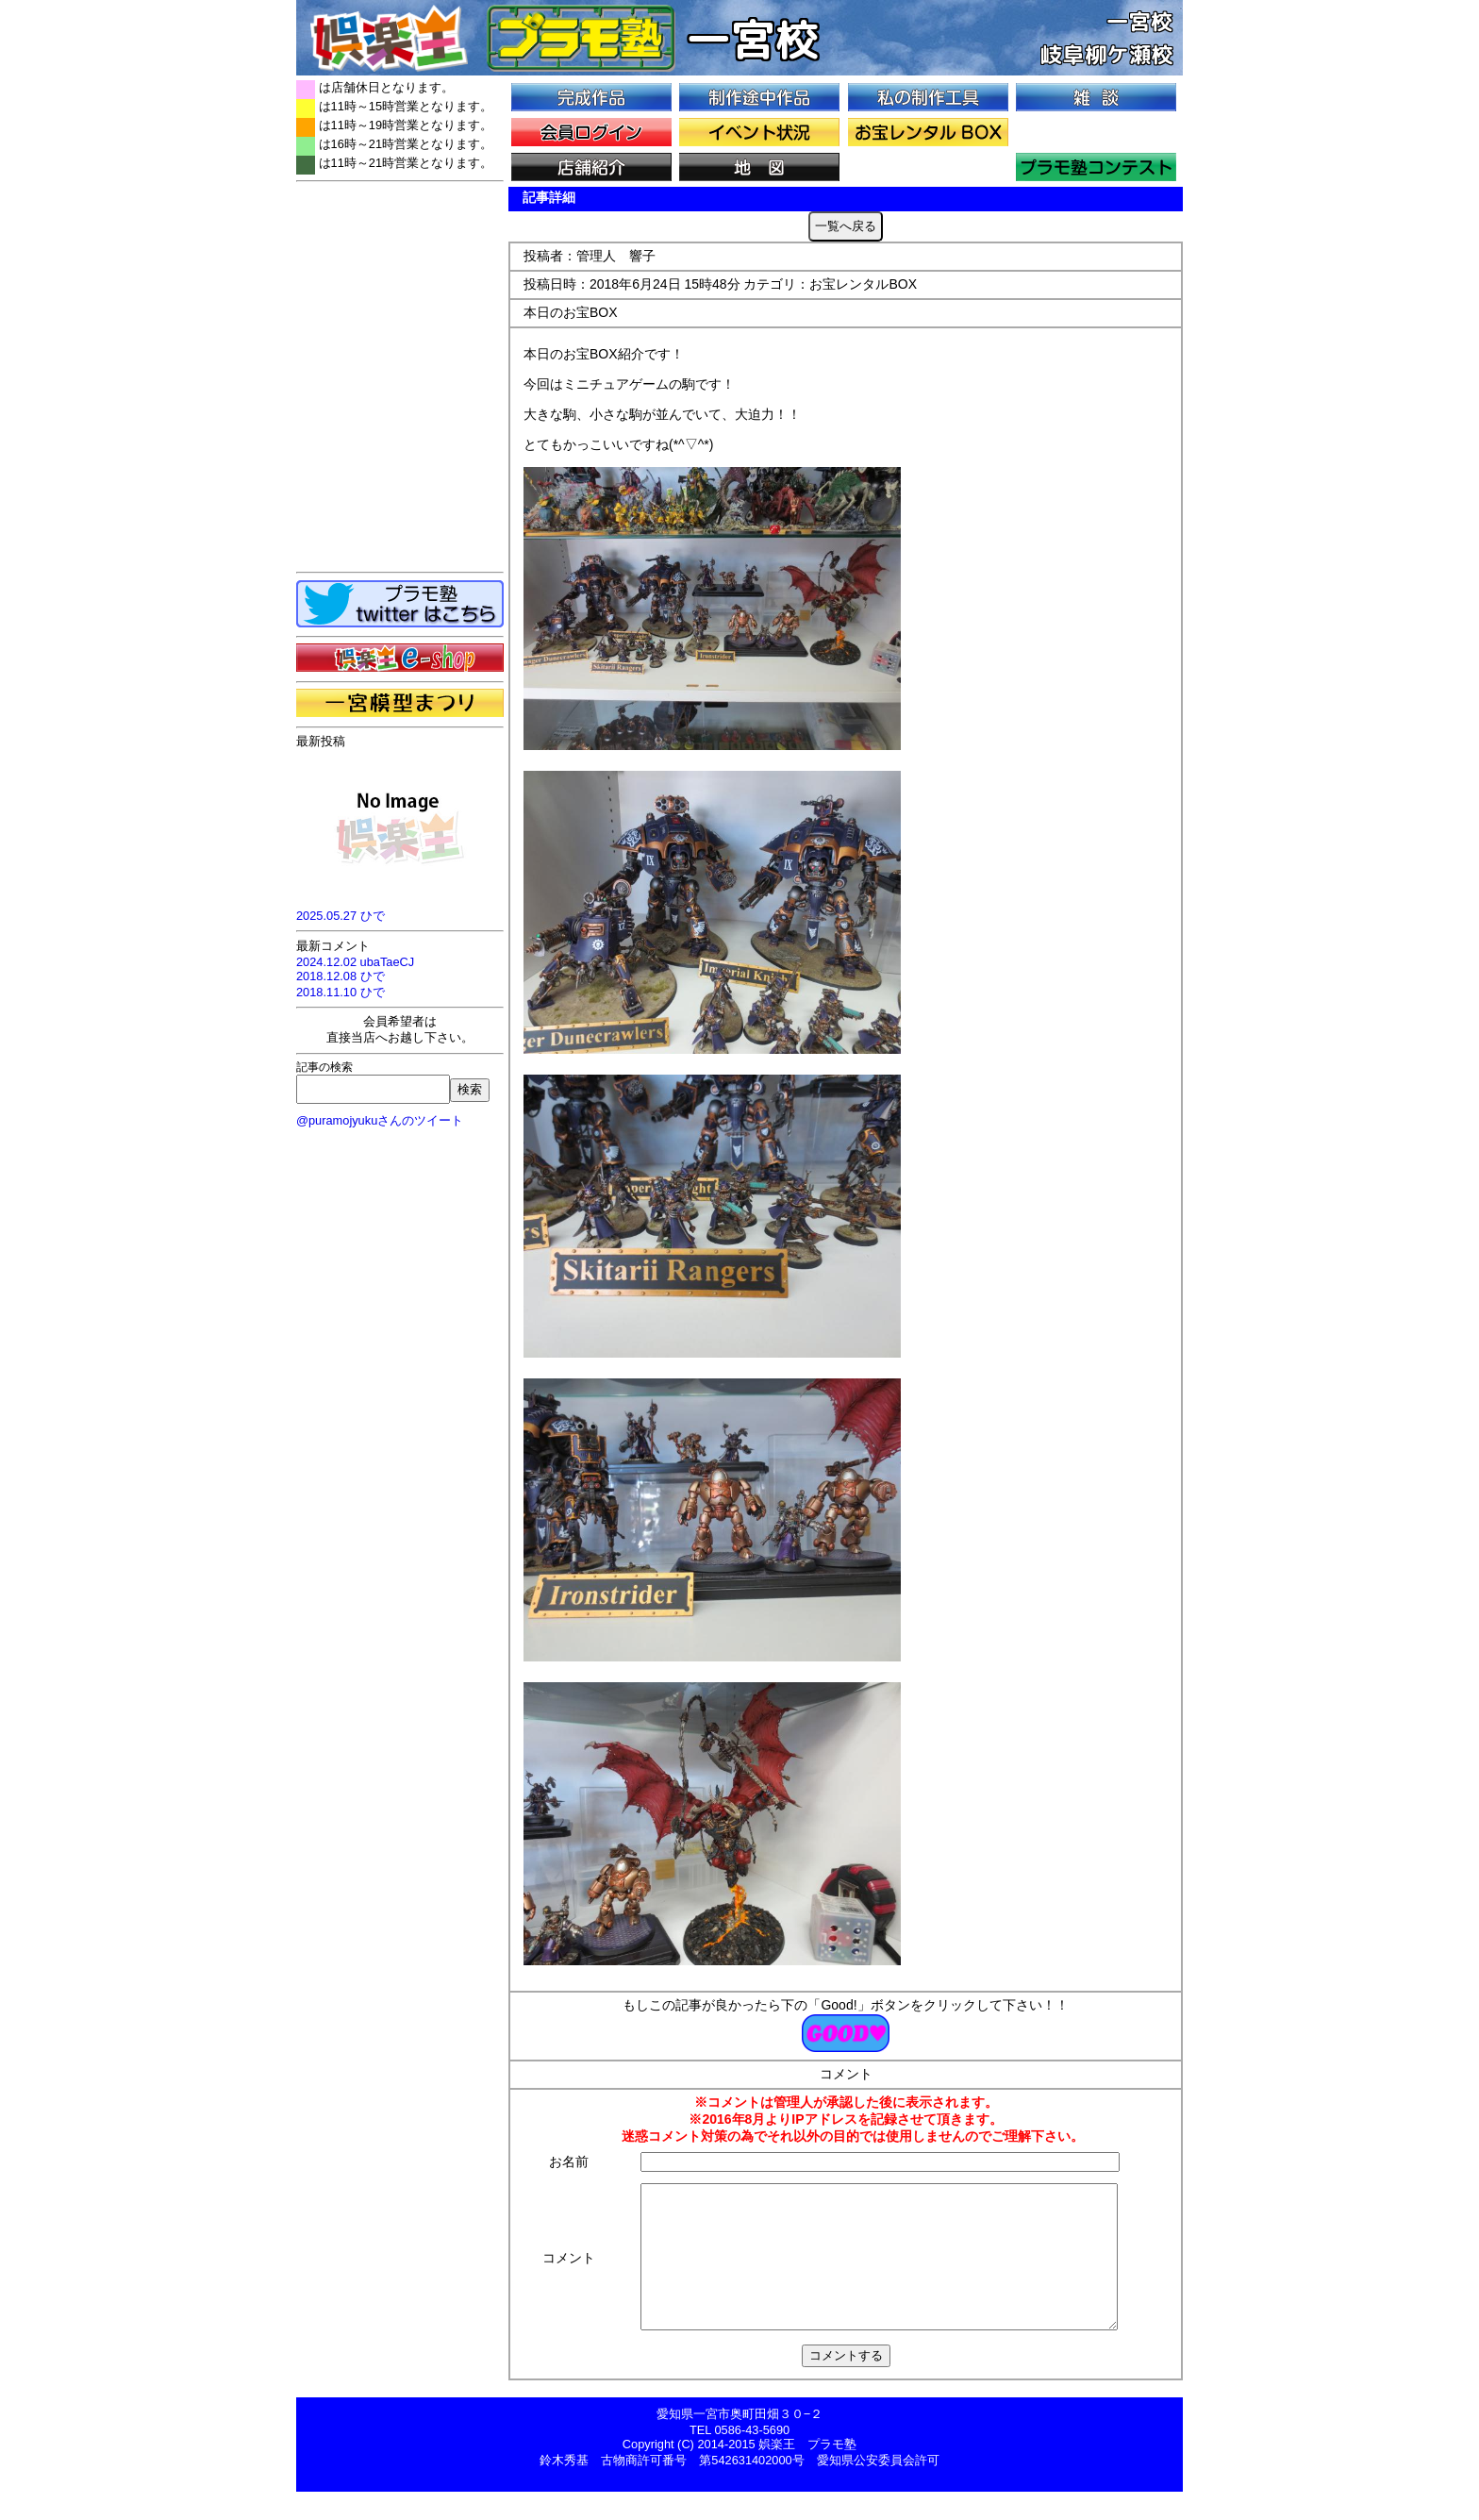 This screenshot has width=1479, height=2520. Describe the element at coordinates (845, 226) in the screenshot. I see `一覧へ戻る` at that location.